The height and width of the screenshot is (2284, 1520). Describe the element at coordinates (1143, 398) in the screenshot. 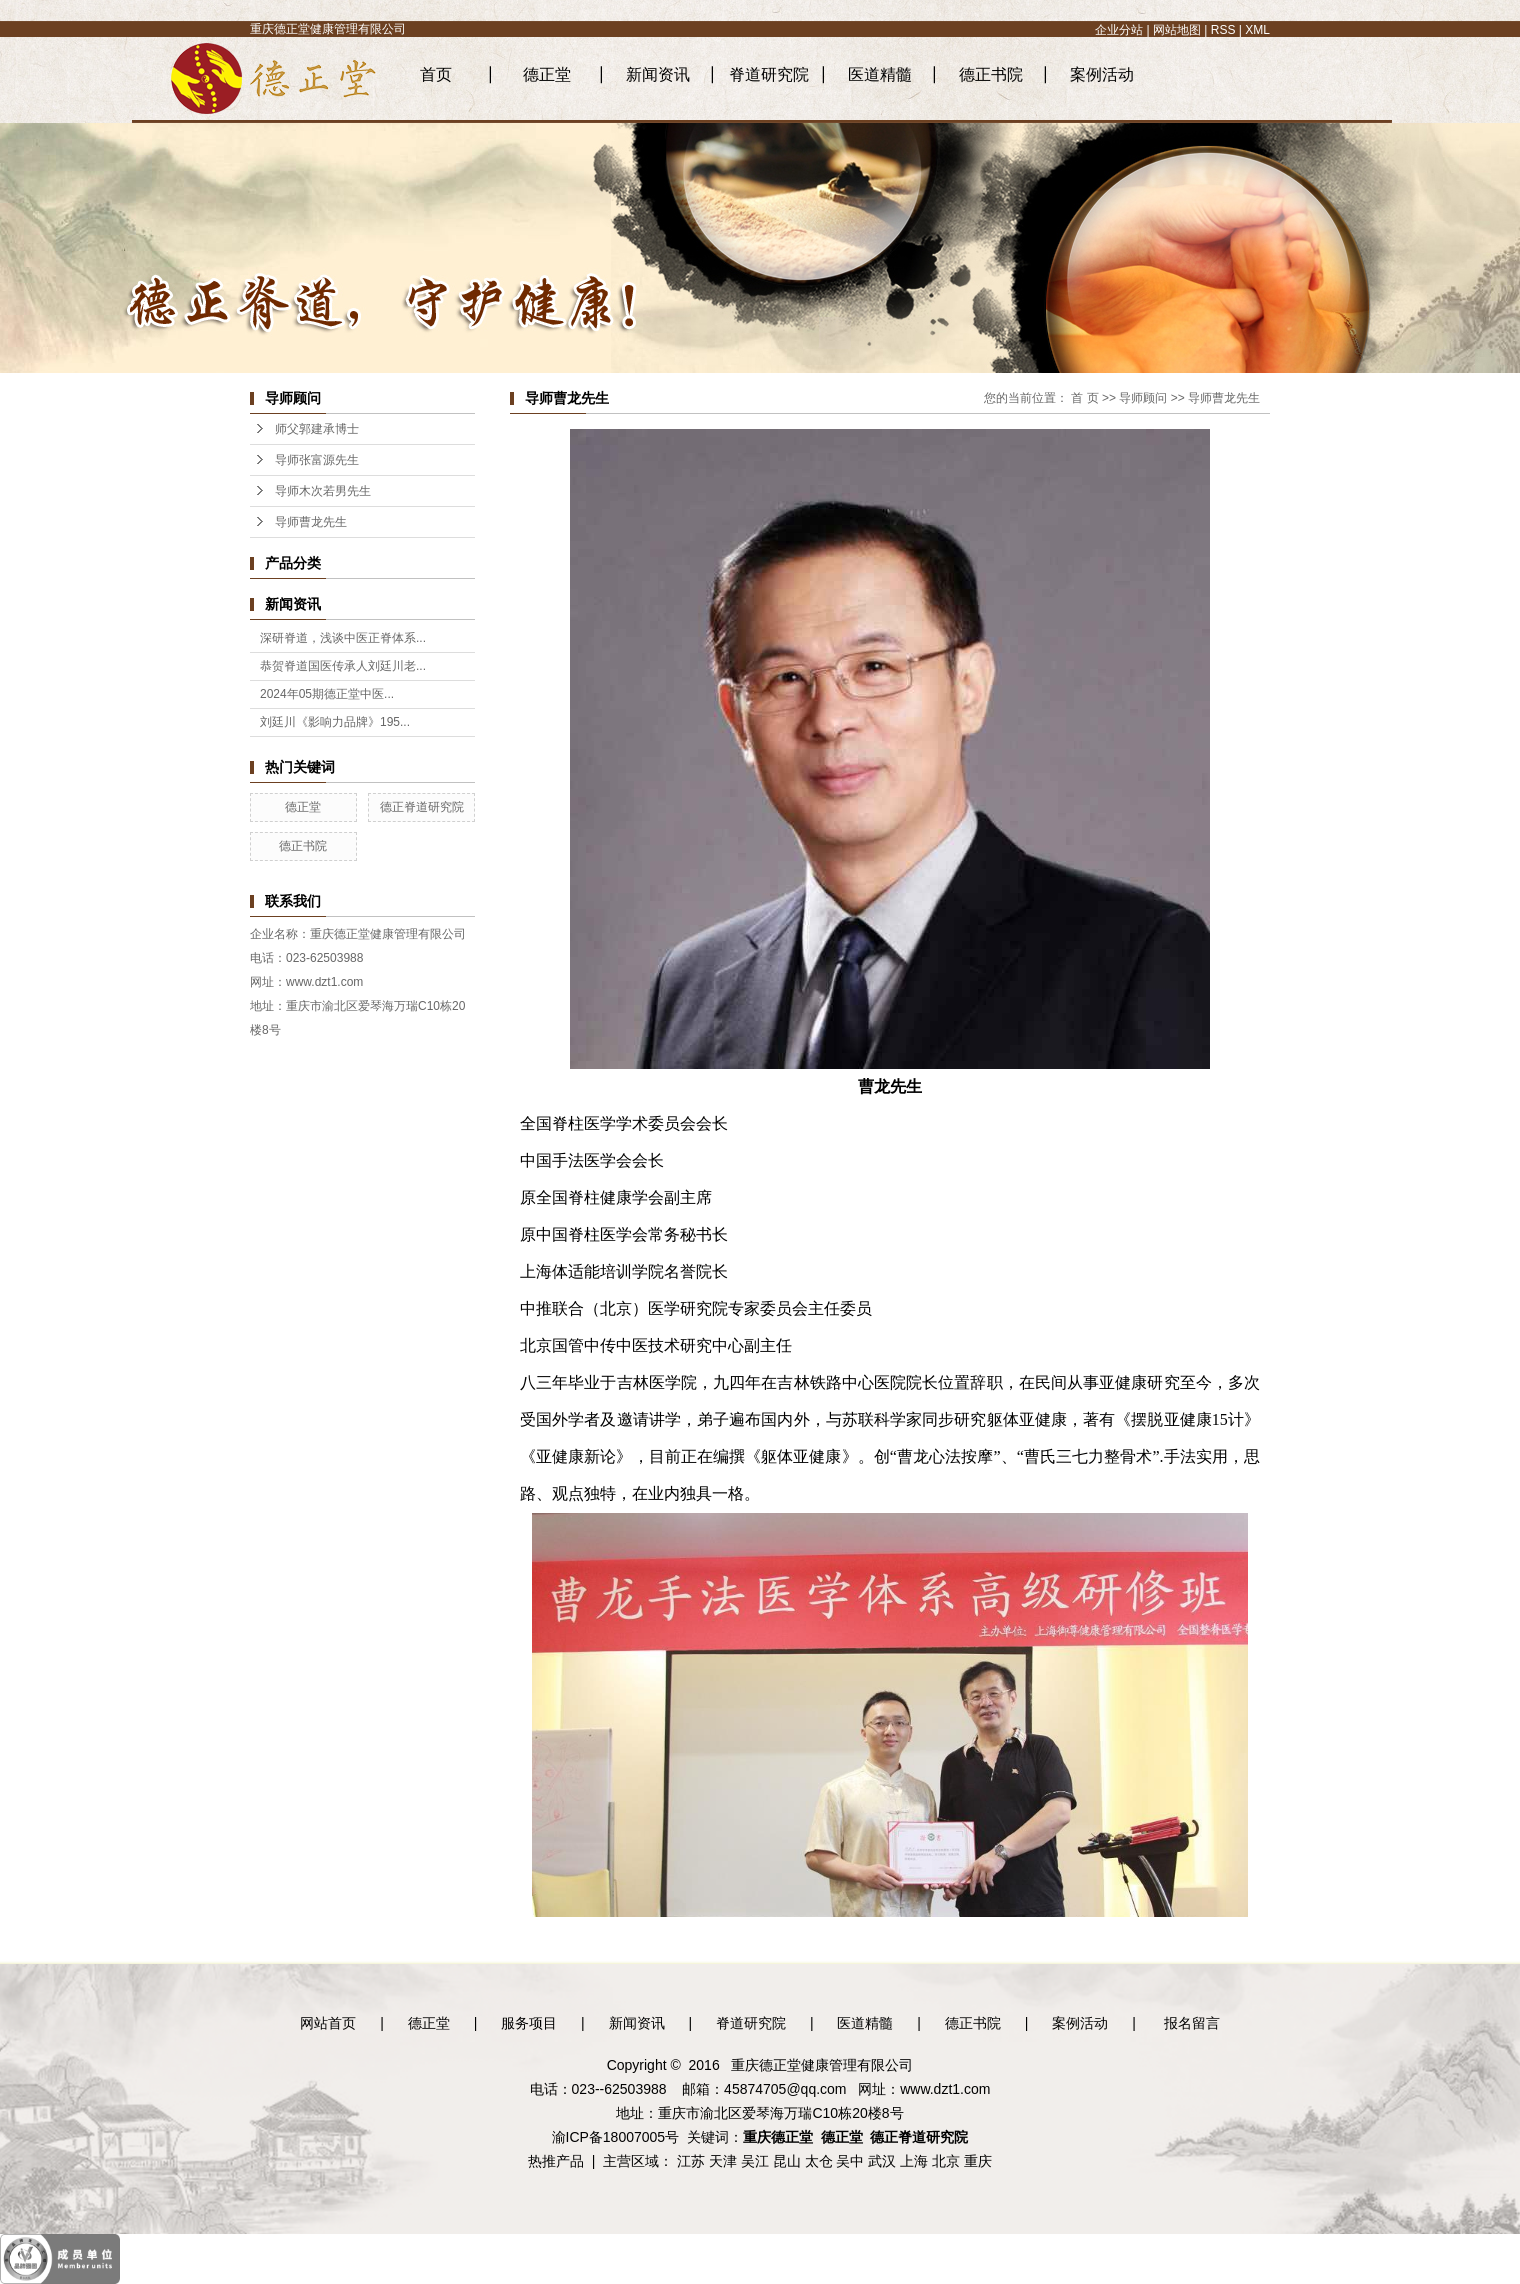

I see `导师顾问` at that location.